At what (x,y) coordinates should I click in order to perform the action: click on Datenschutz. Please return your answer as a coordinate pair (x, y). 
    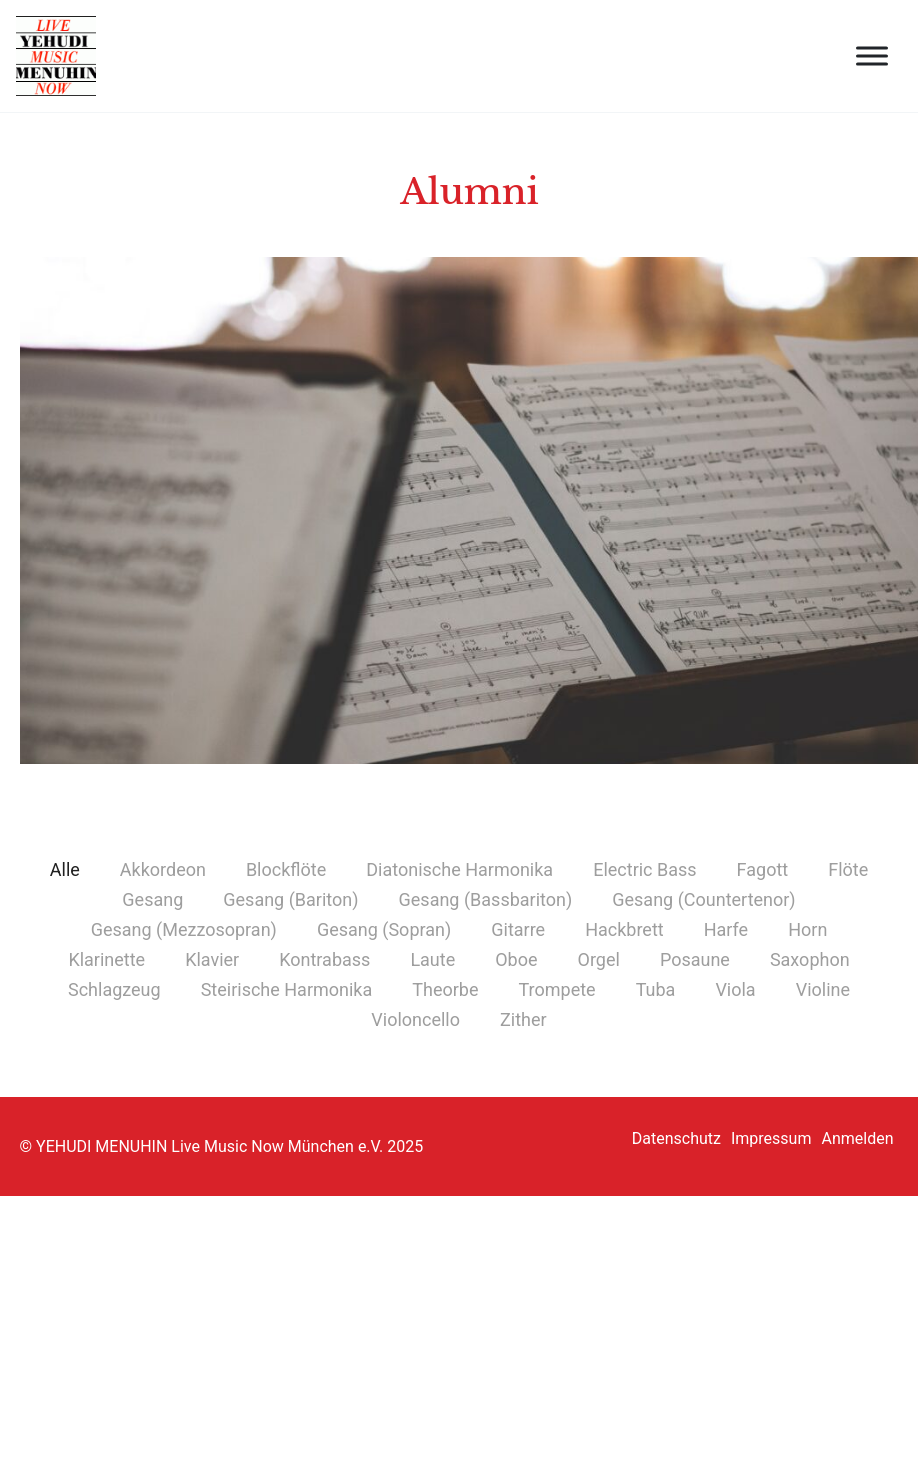
    Looking at the image, I should click on (676, 1138).